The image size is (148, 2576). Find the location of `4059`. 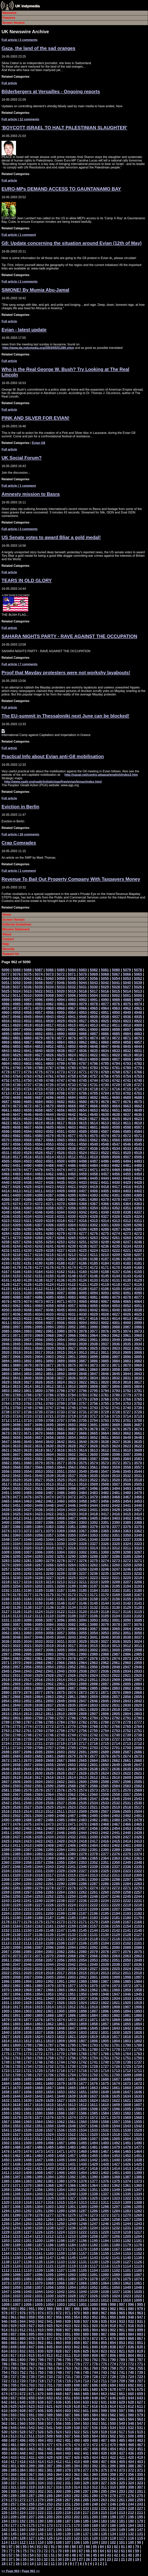

4059 is located at coordinates (50, 1306).